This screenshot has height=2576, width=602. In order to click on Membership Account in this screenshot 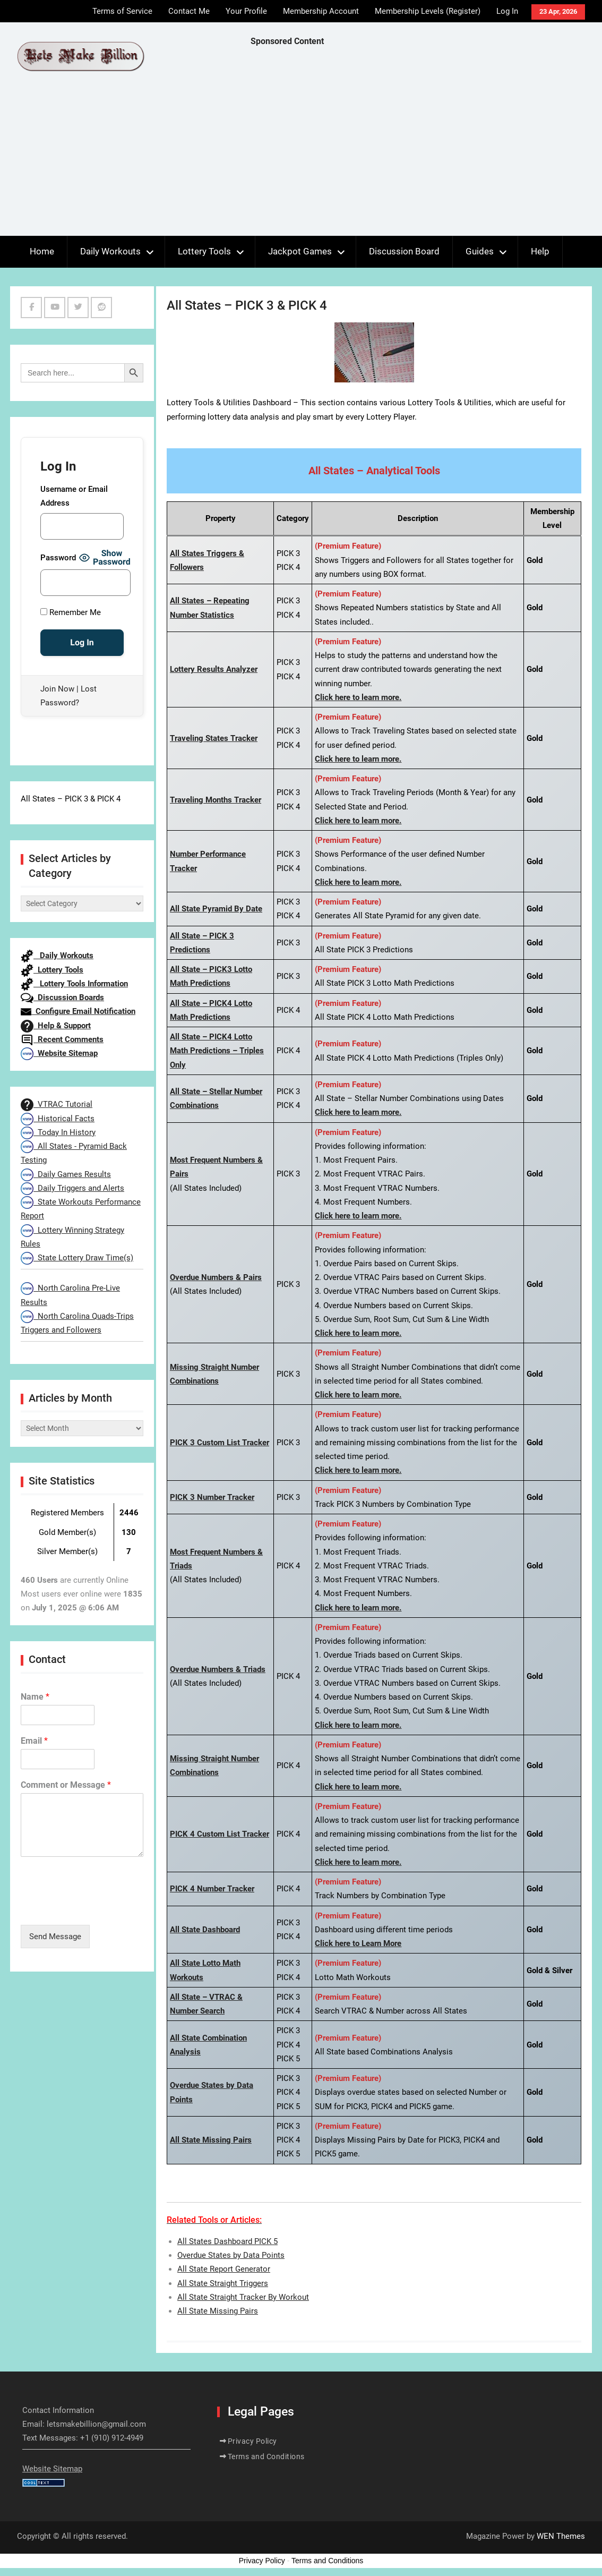, I will do `click(321, 11)`.